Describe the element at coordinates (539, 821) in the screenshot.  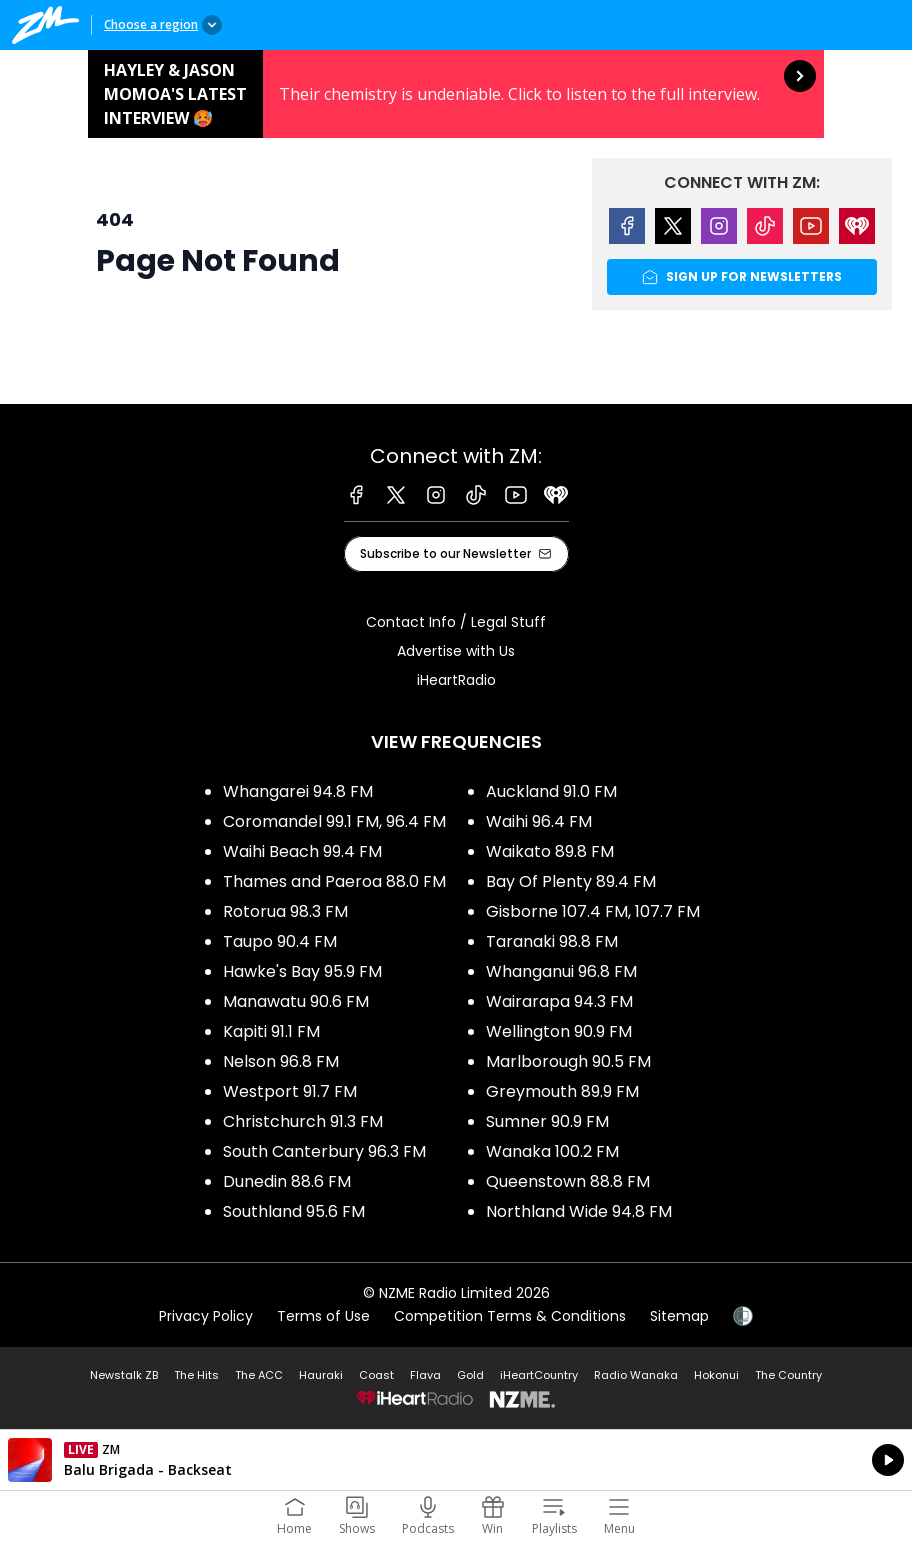
I see `Waihi 96.4 FM` at that location.